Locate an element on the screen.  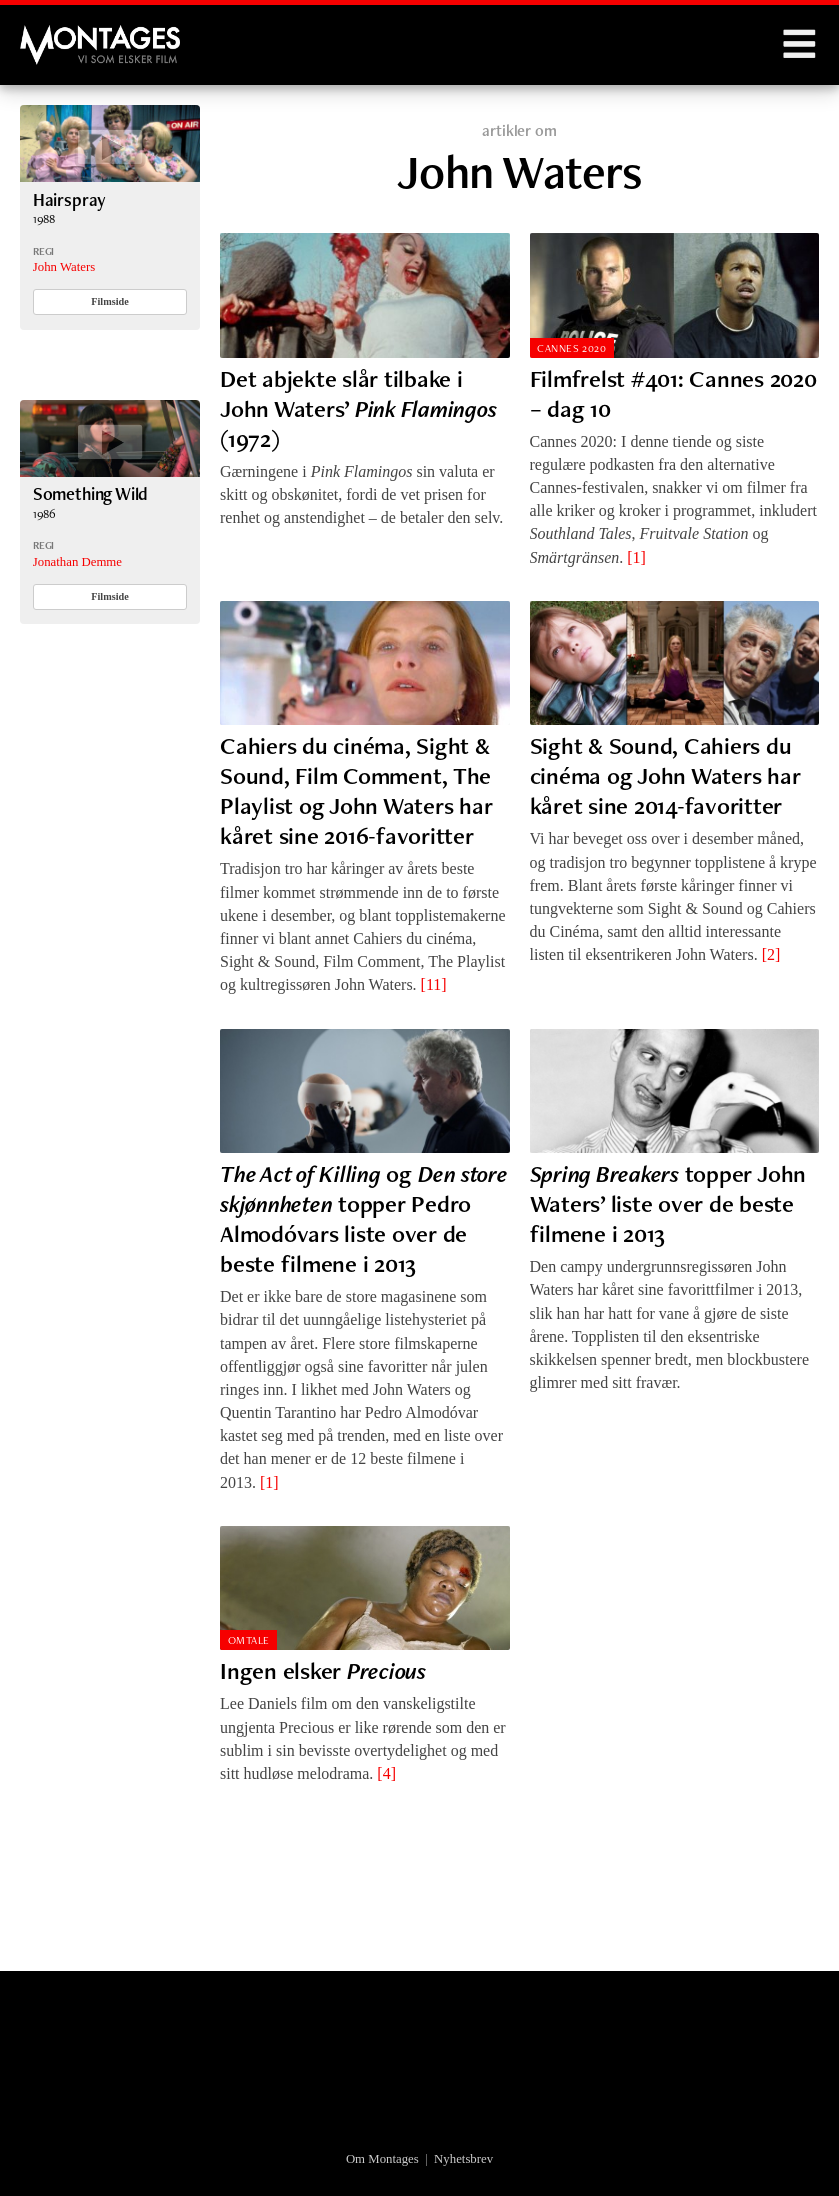
Menu is located at coordinates (799, 45).